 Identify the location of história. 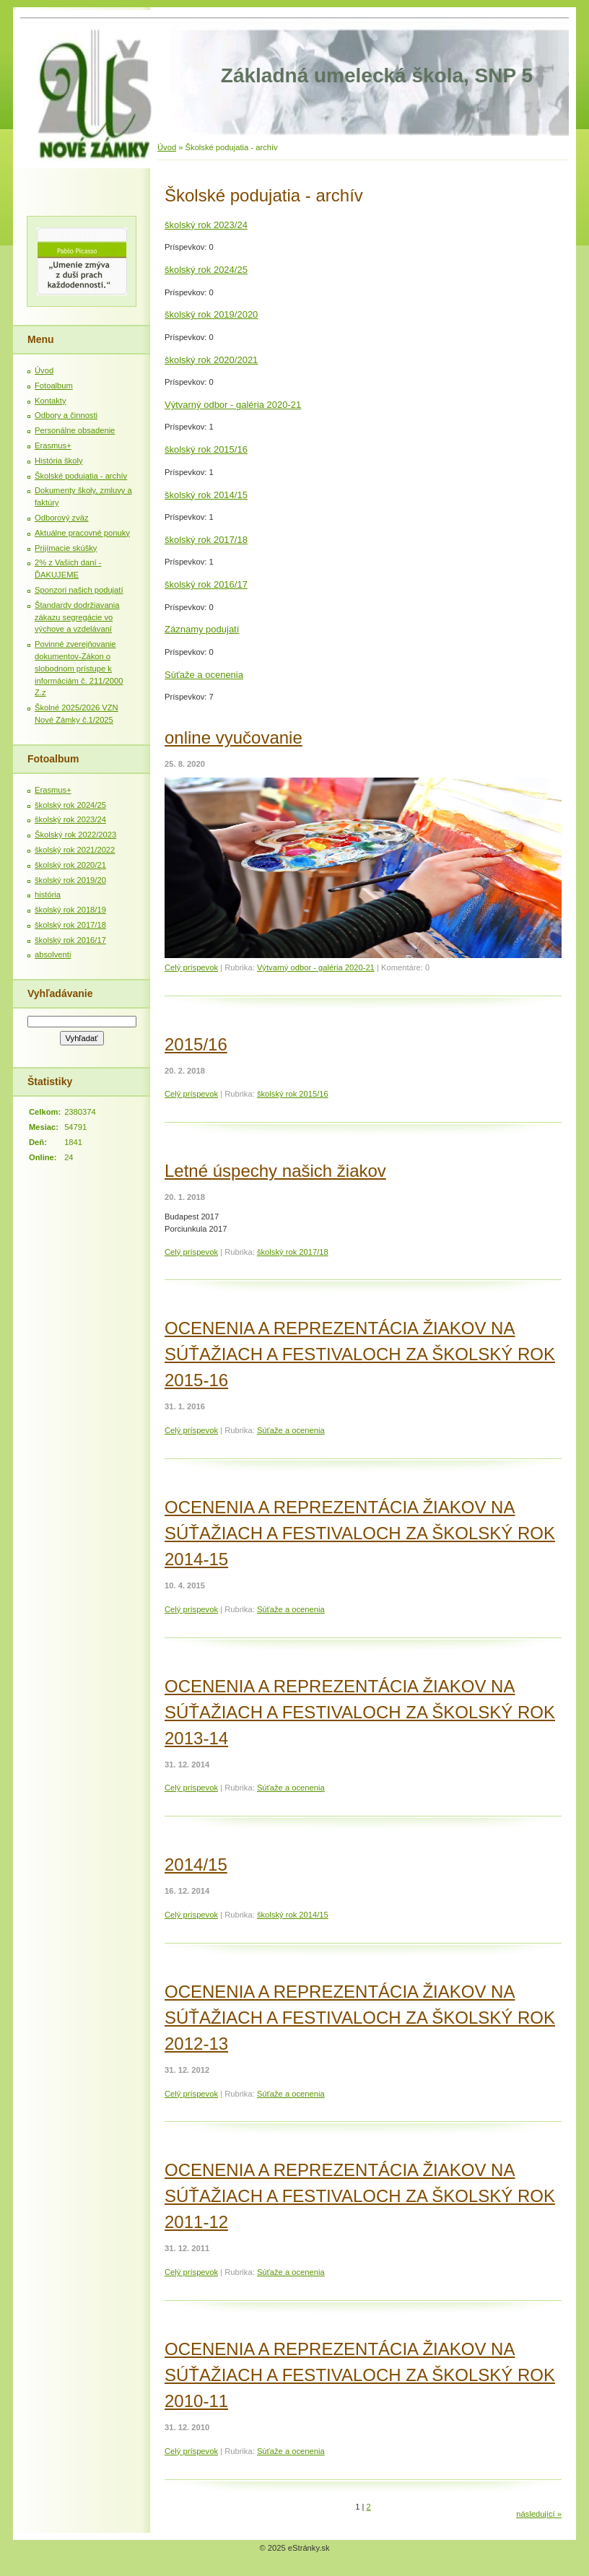
(48, 894).